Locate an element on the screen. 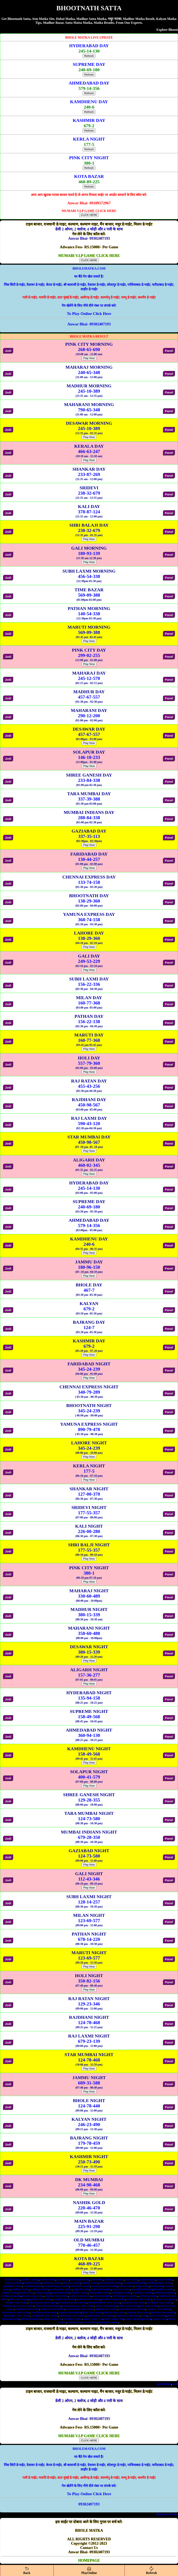  holi satta matka is located at coordinates (149, 2305).